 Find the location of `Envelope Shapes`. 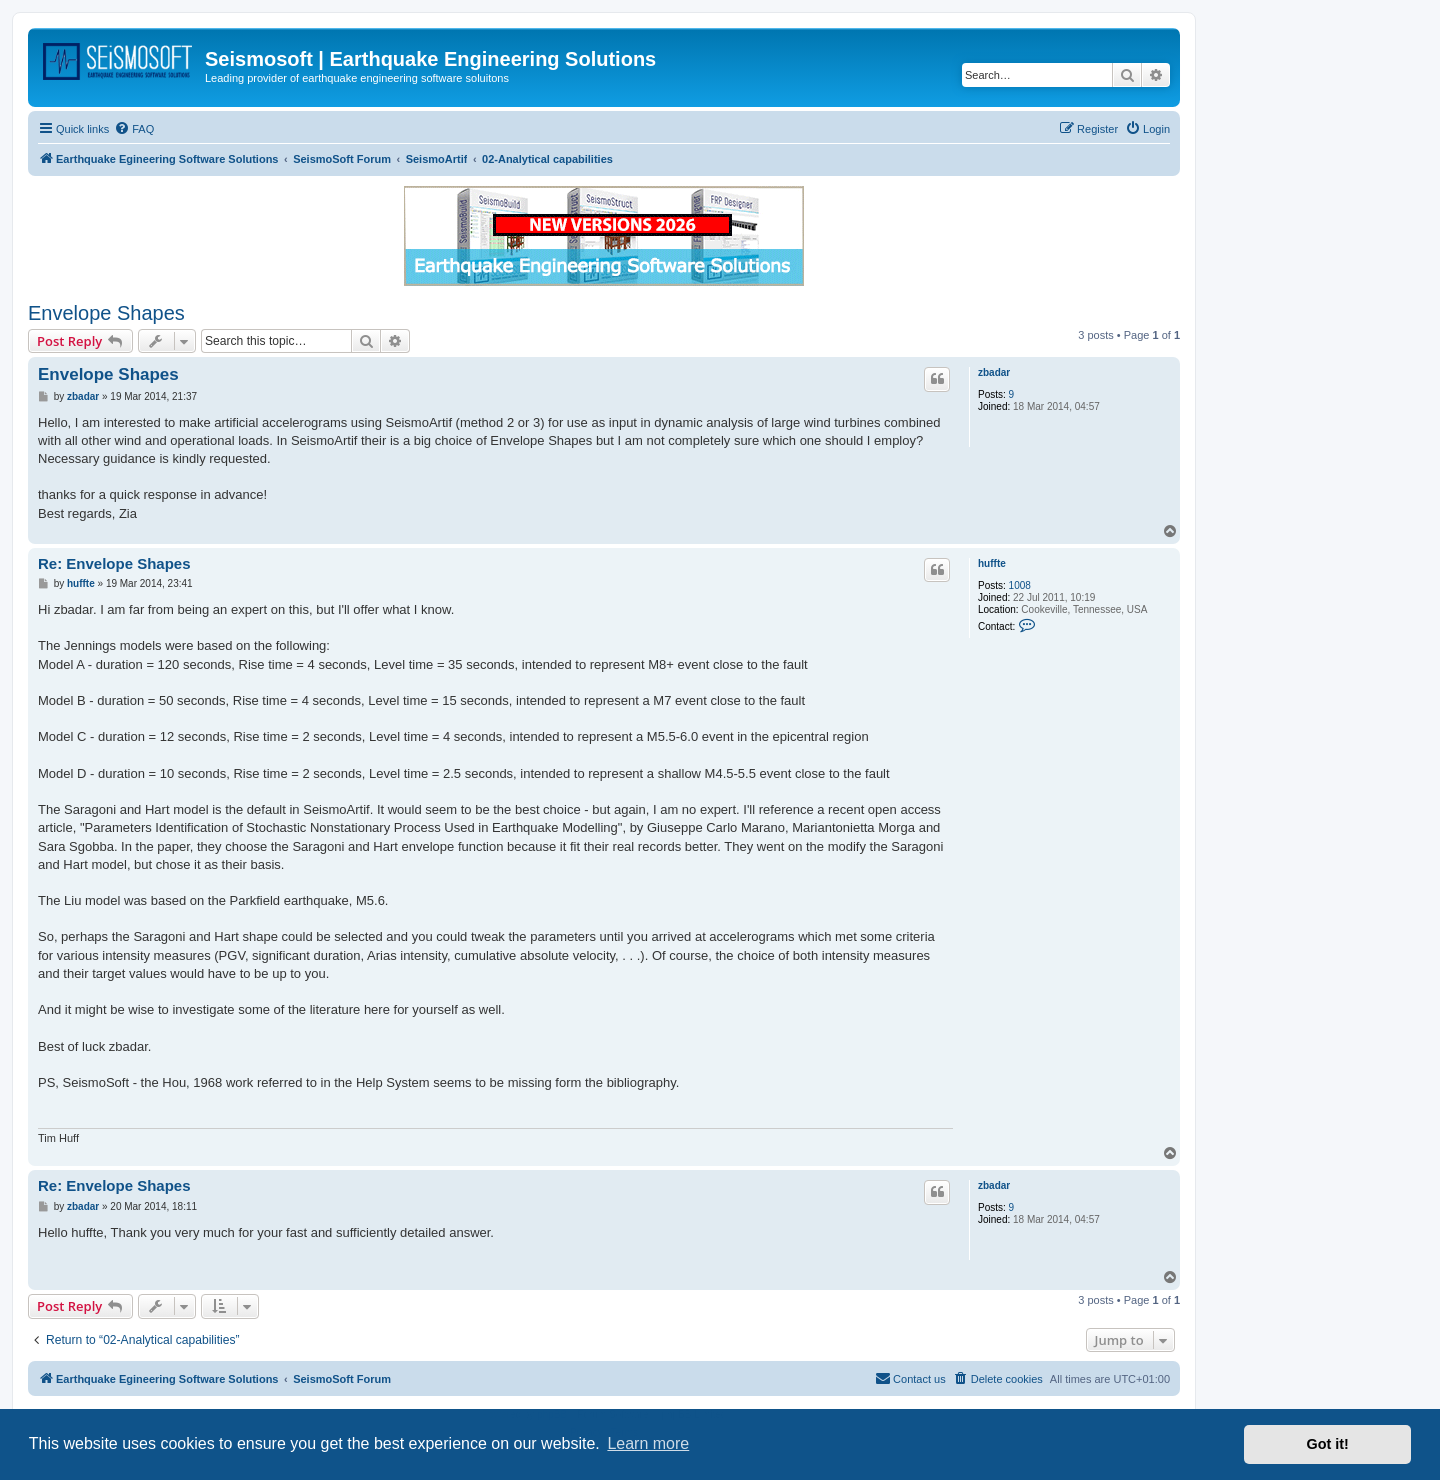

Envelope Shapes is located at coordinates (106, 313).